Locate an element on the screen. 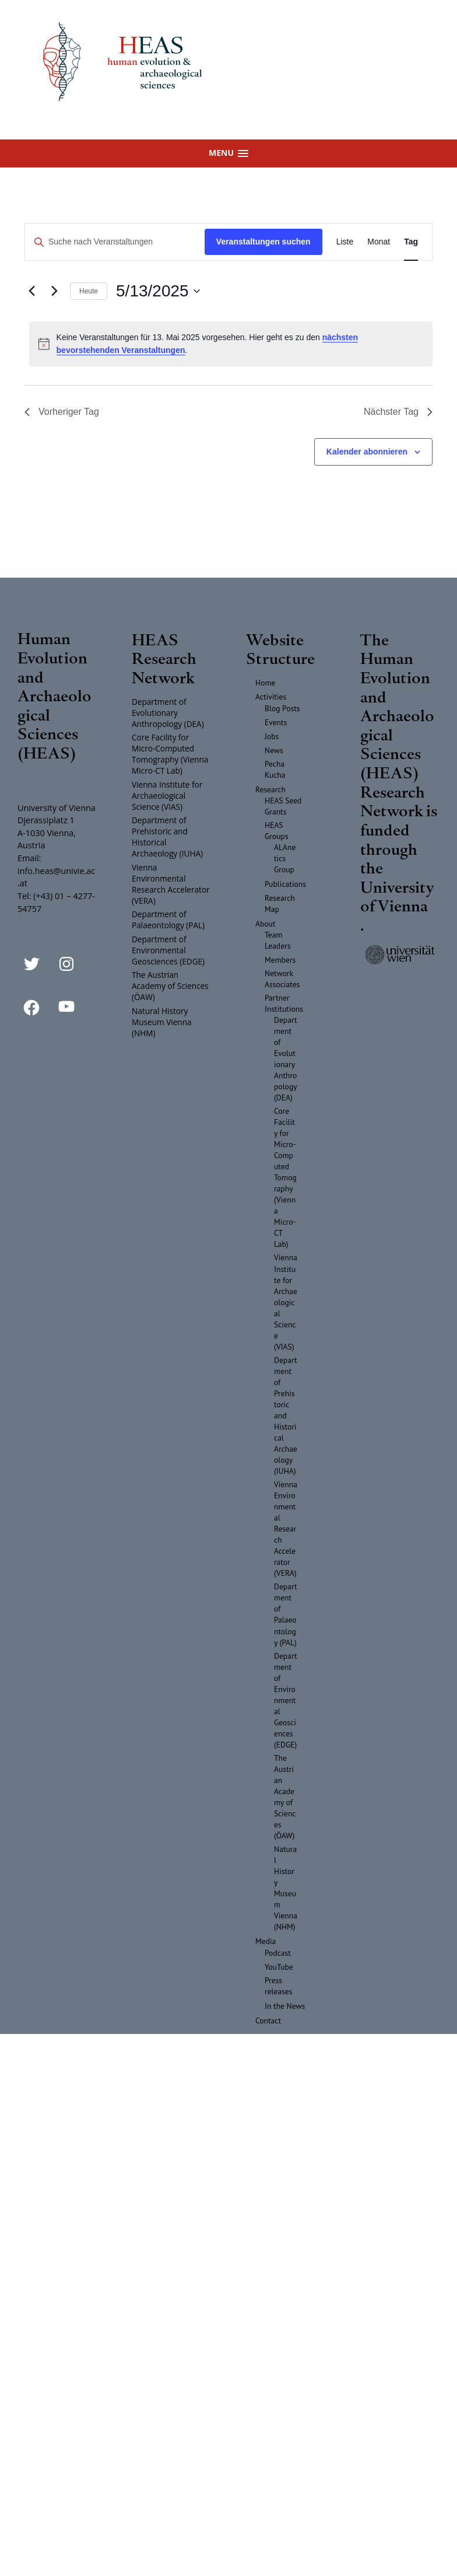 Image resolution: width=457 pixels, height=2576 pixels. In the News is located at coordinates (285, 2006).